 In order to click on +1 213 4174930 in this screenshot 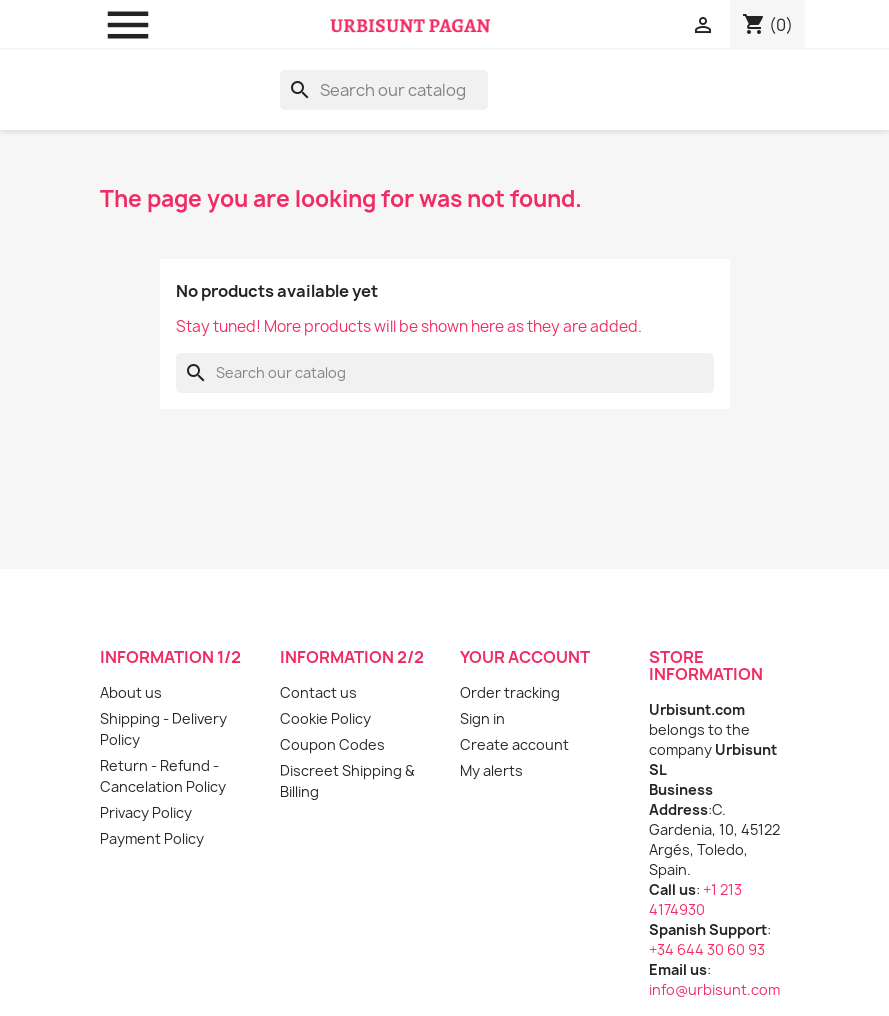, I will do `click(695, 899)`.